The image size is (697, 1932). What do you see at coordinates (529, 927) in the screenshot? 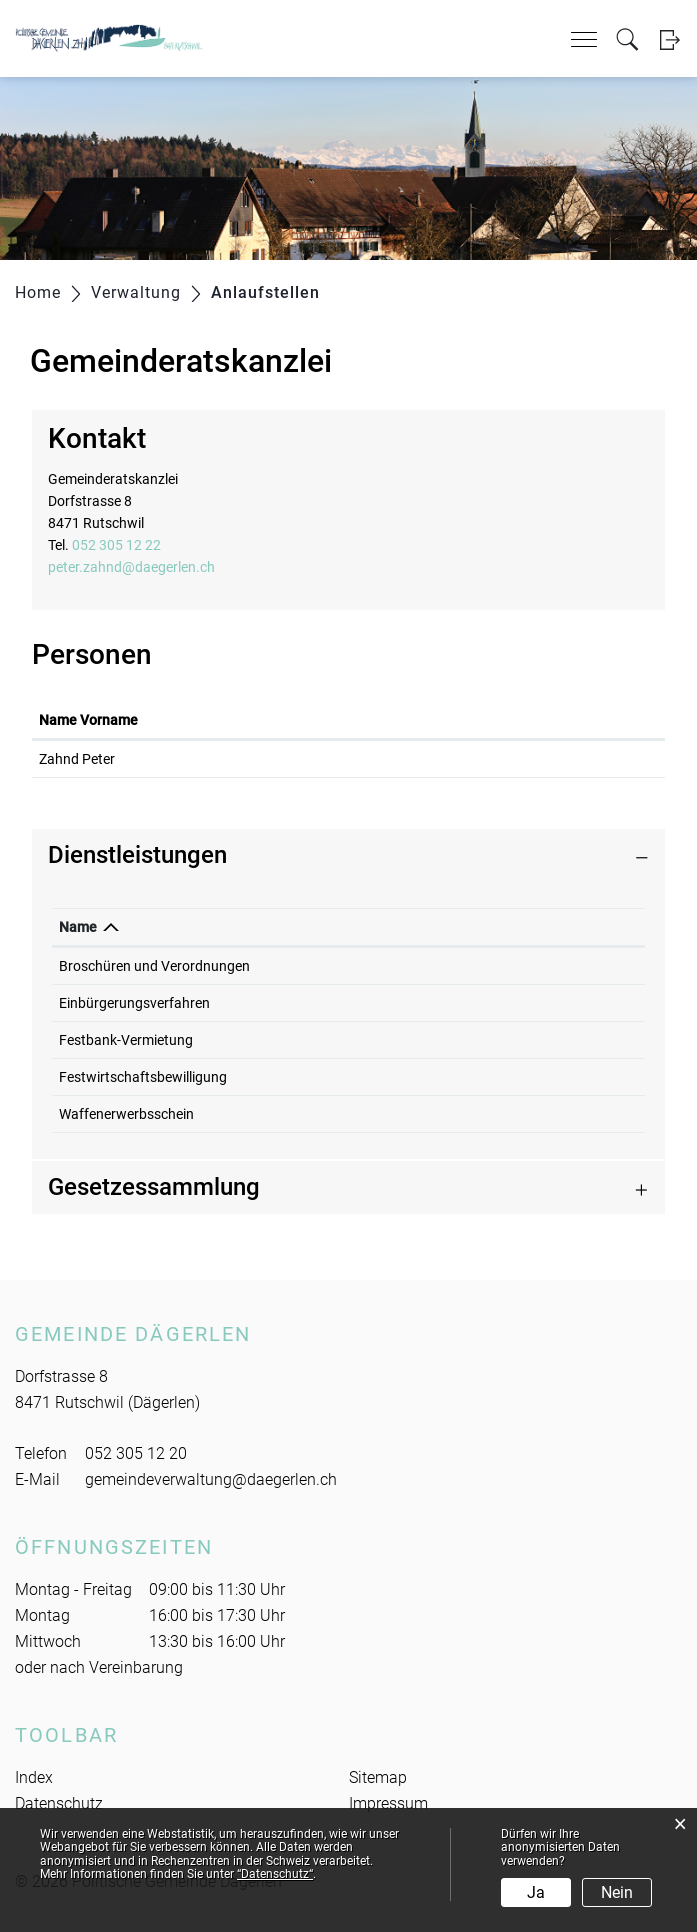
I see `Telefon [Telefon: aktivieren, um Spalte aufsteigend zu sortieren]` at bounding box center [529, 927].